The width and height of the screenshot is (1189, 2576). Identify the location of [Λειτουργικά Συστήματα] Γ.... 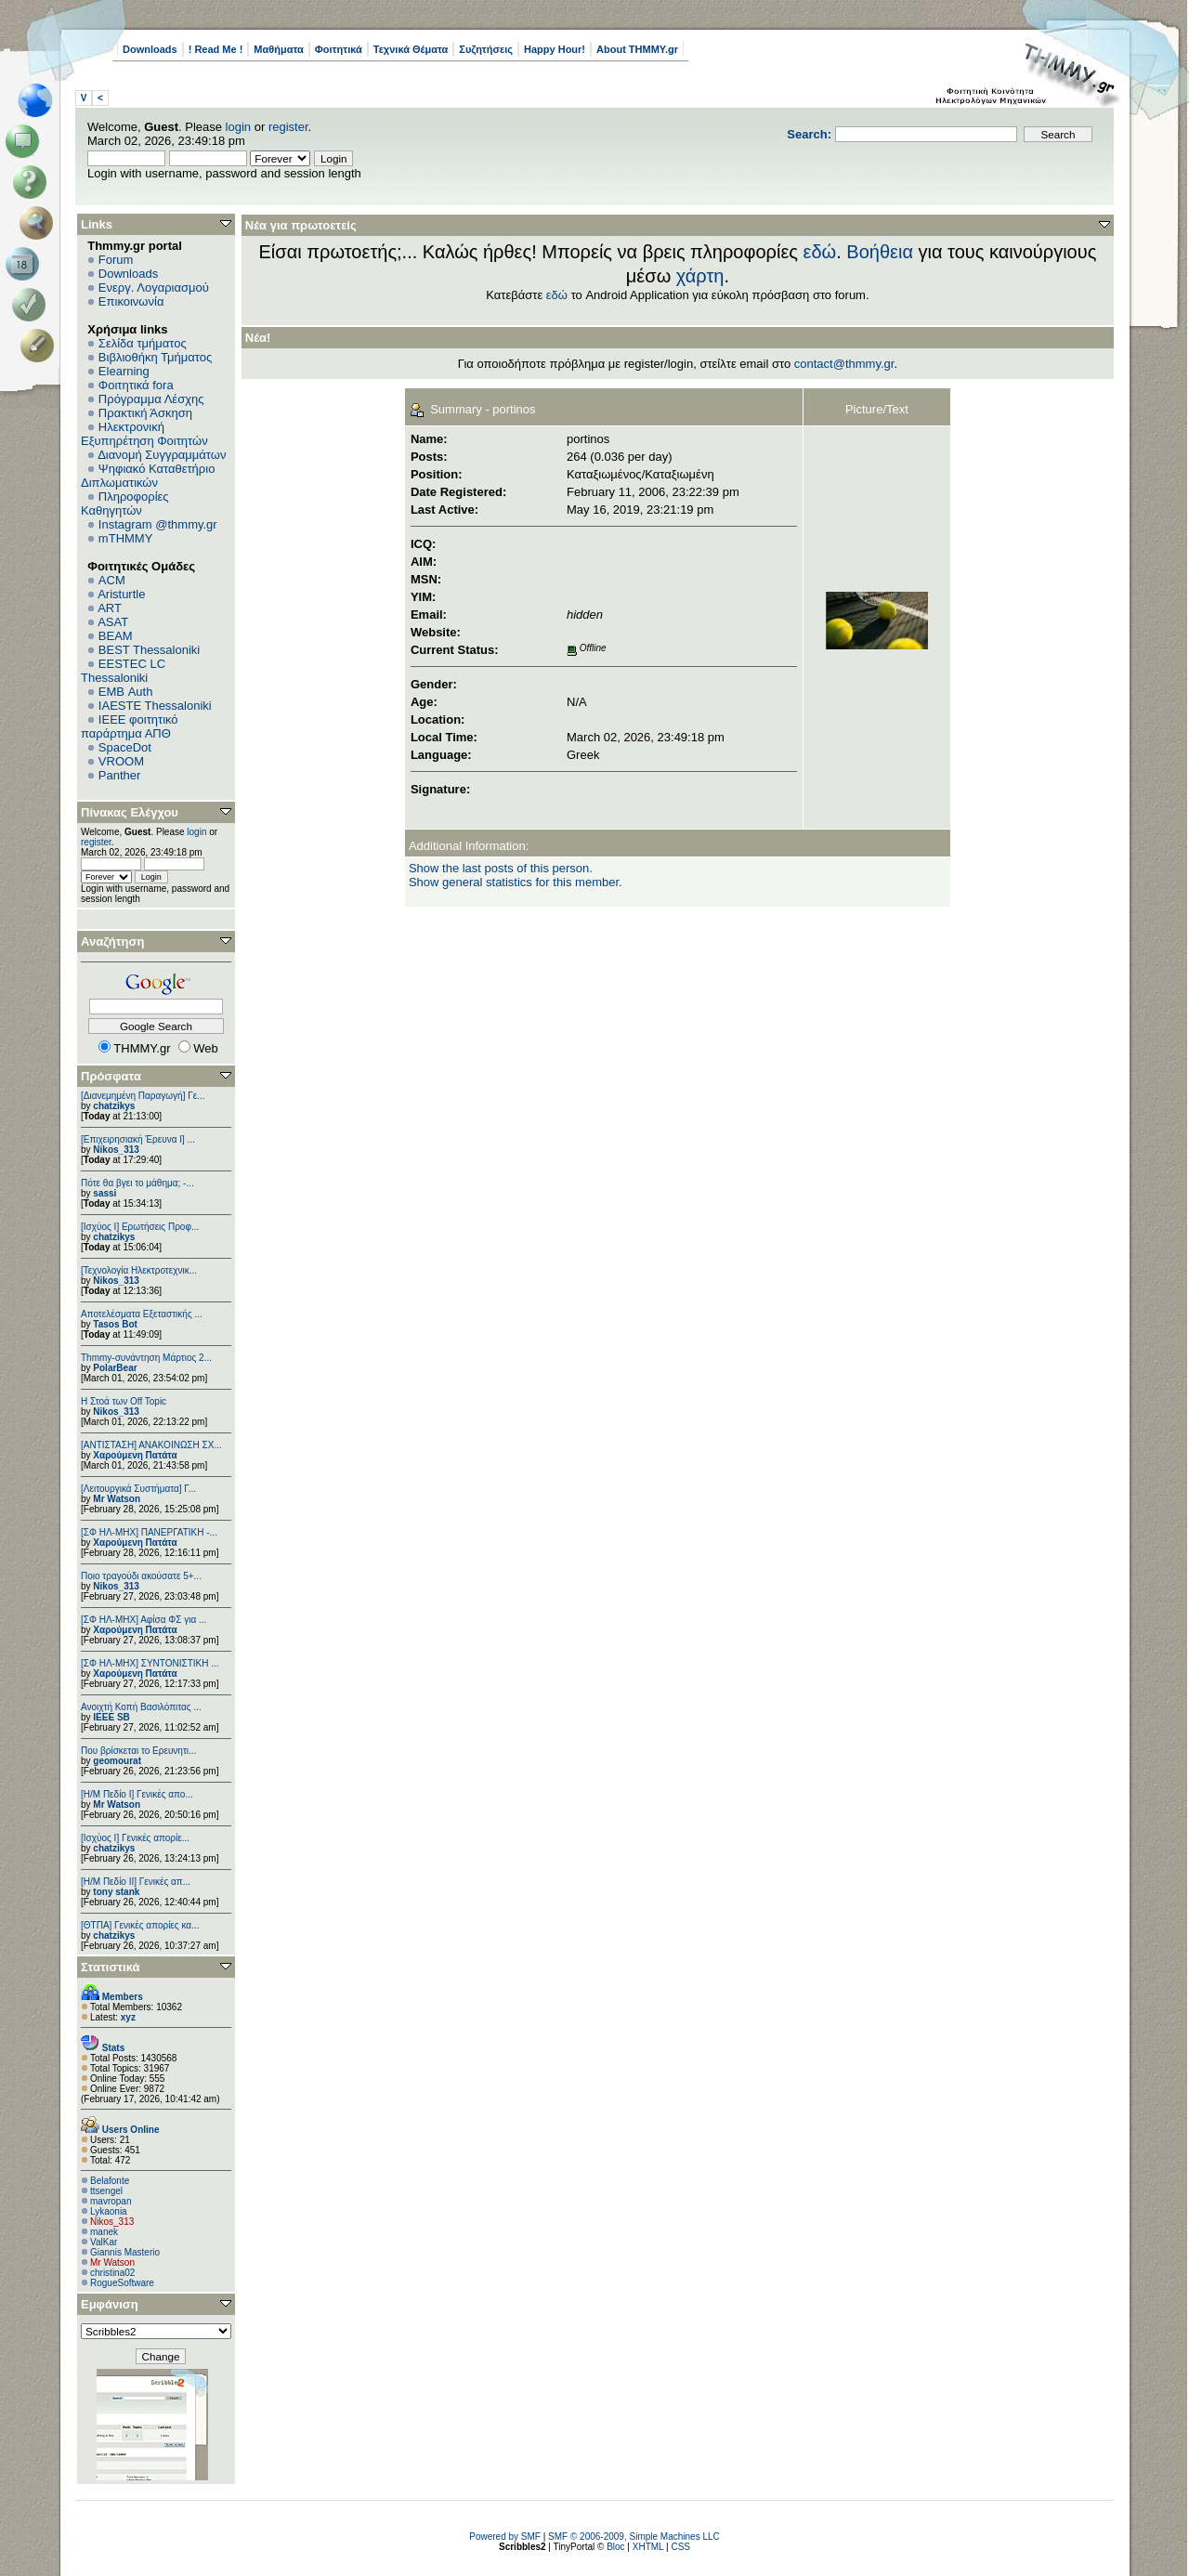
(138, 1489).